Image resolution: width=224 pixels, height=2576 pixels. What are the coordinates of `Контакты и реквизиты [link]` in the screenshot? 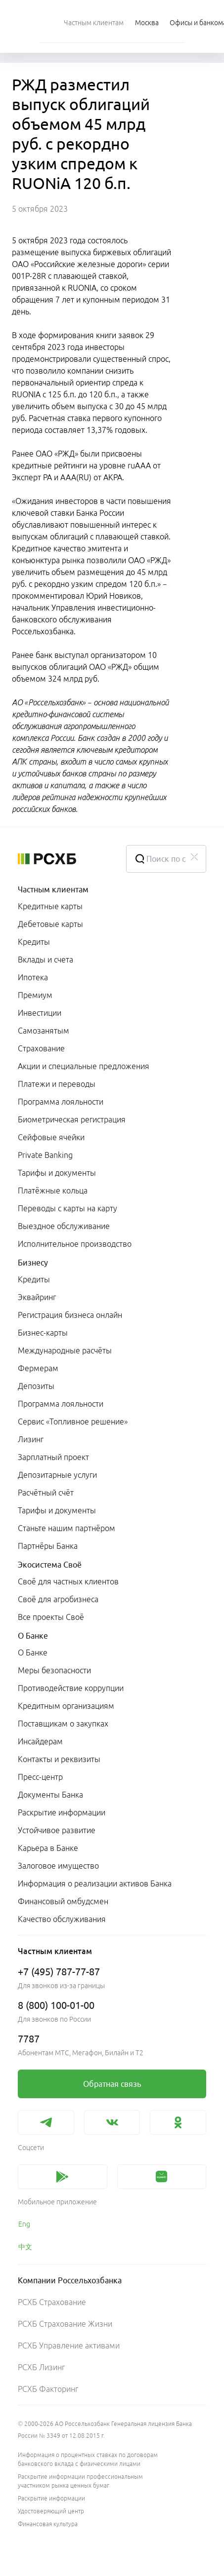 It's located at (59, 1759).